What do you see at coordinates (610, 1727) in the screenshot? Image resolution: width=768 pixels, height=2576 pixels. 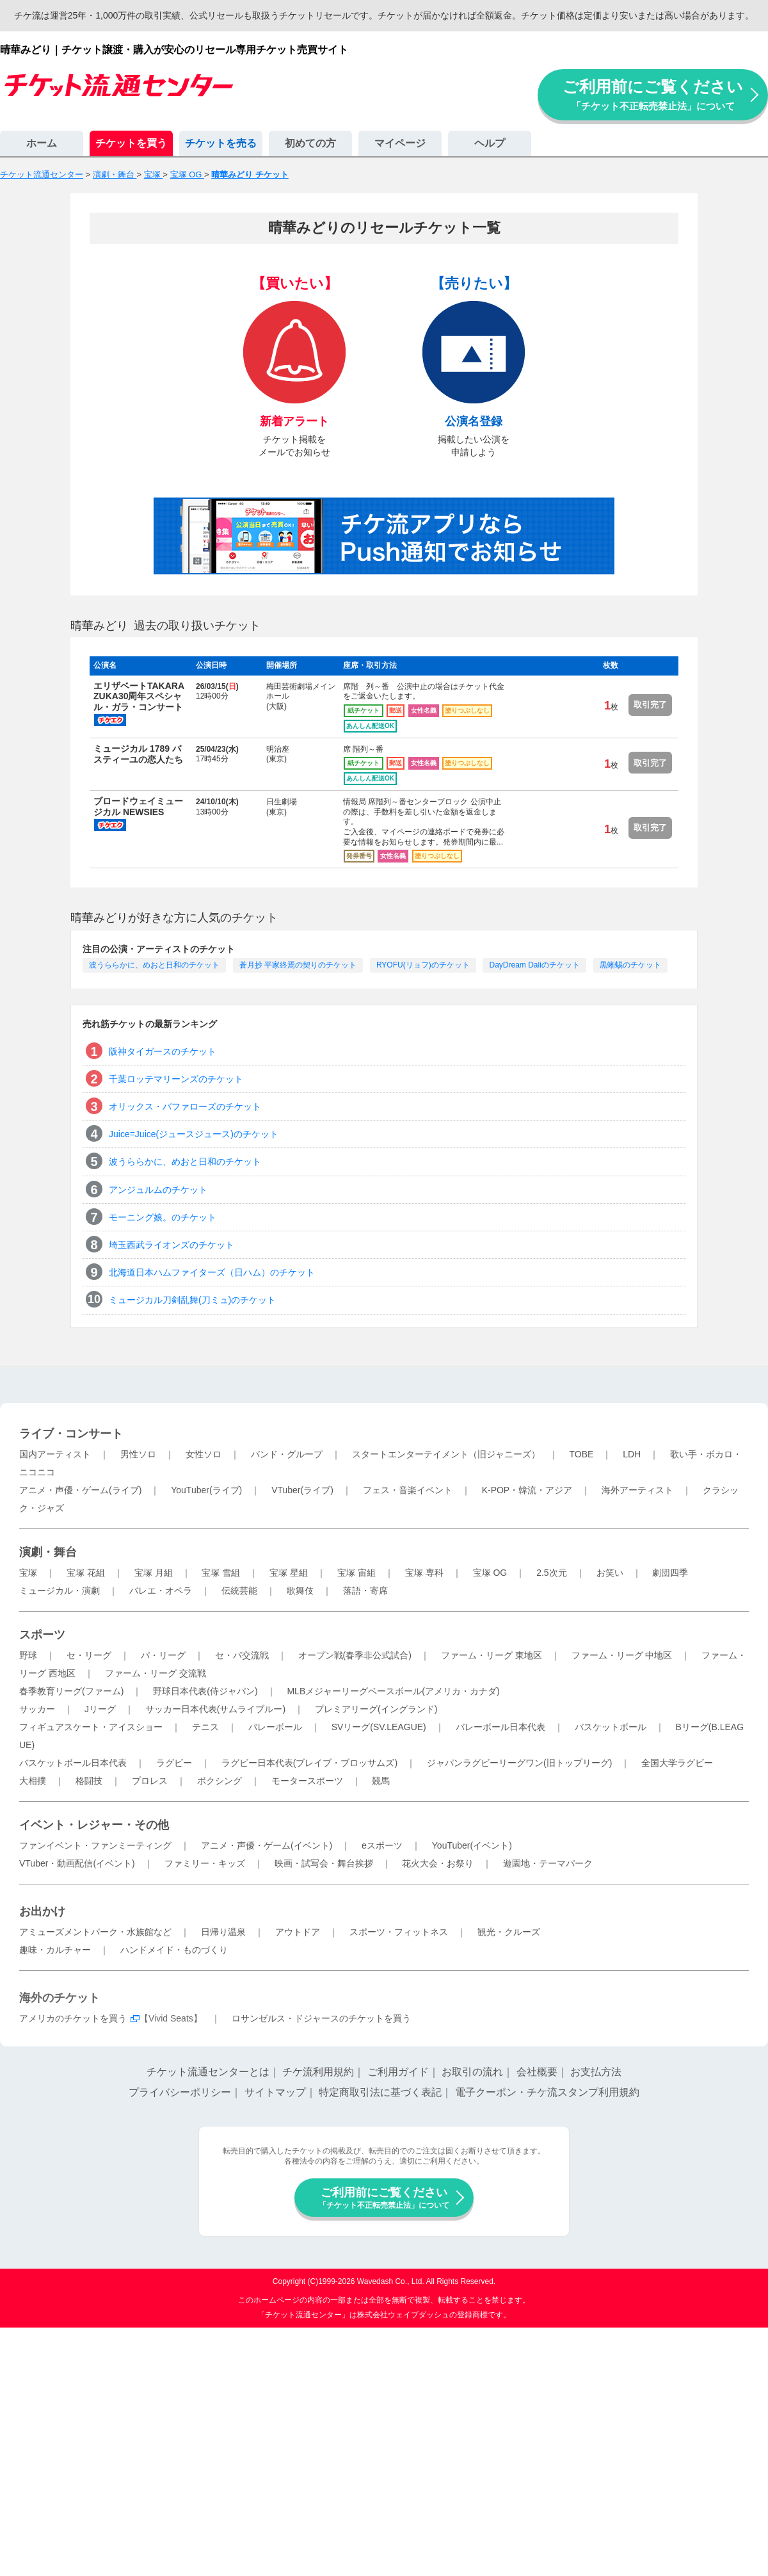 I see `バスケットボール` at bounding box center [610, 1727].